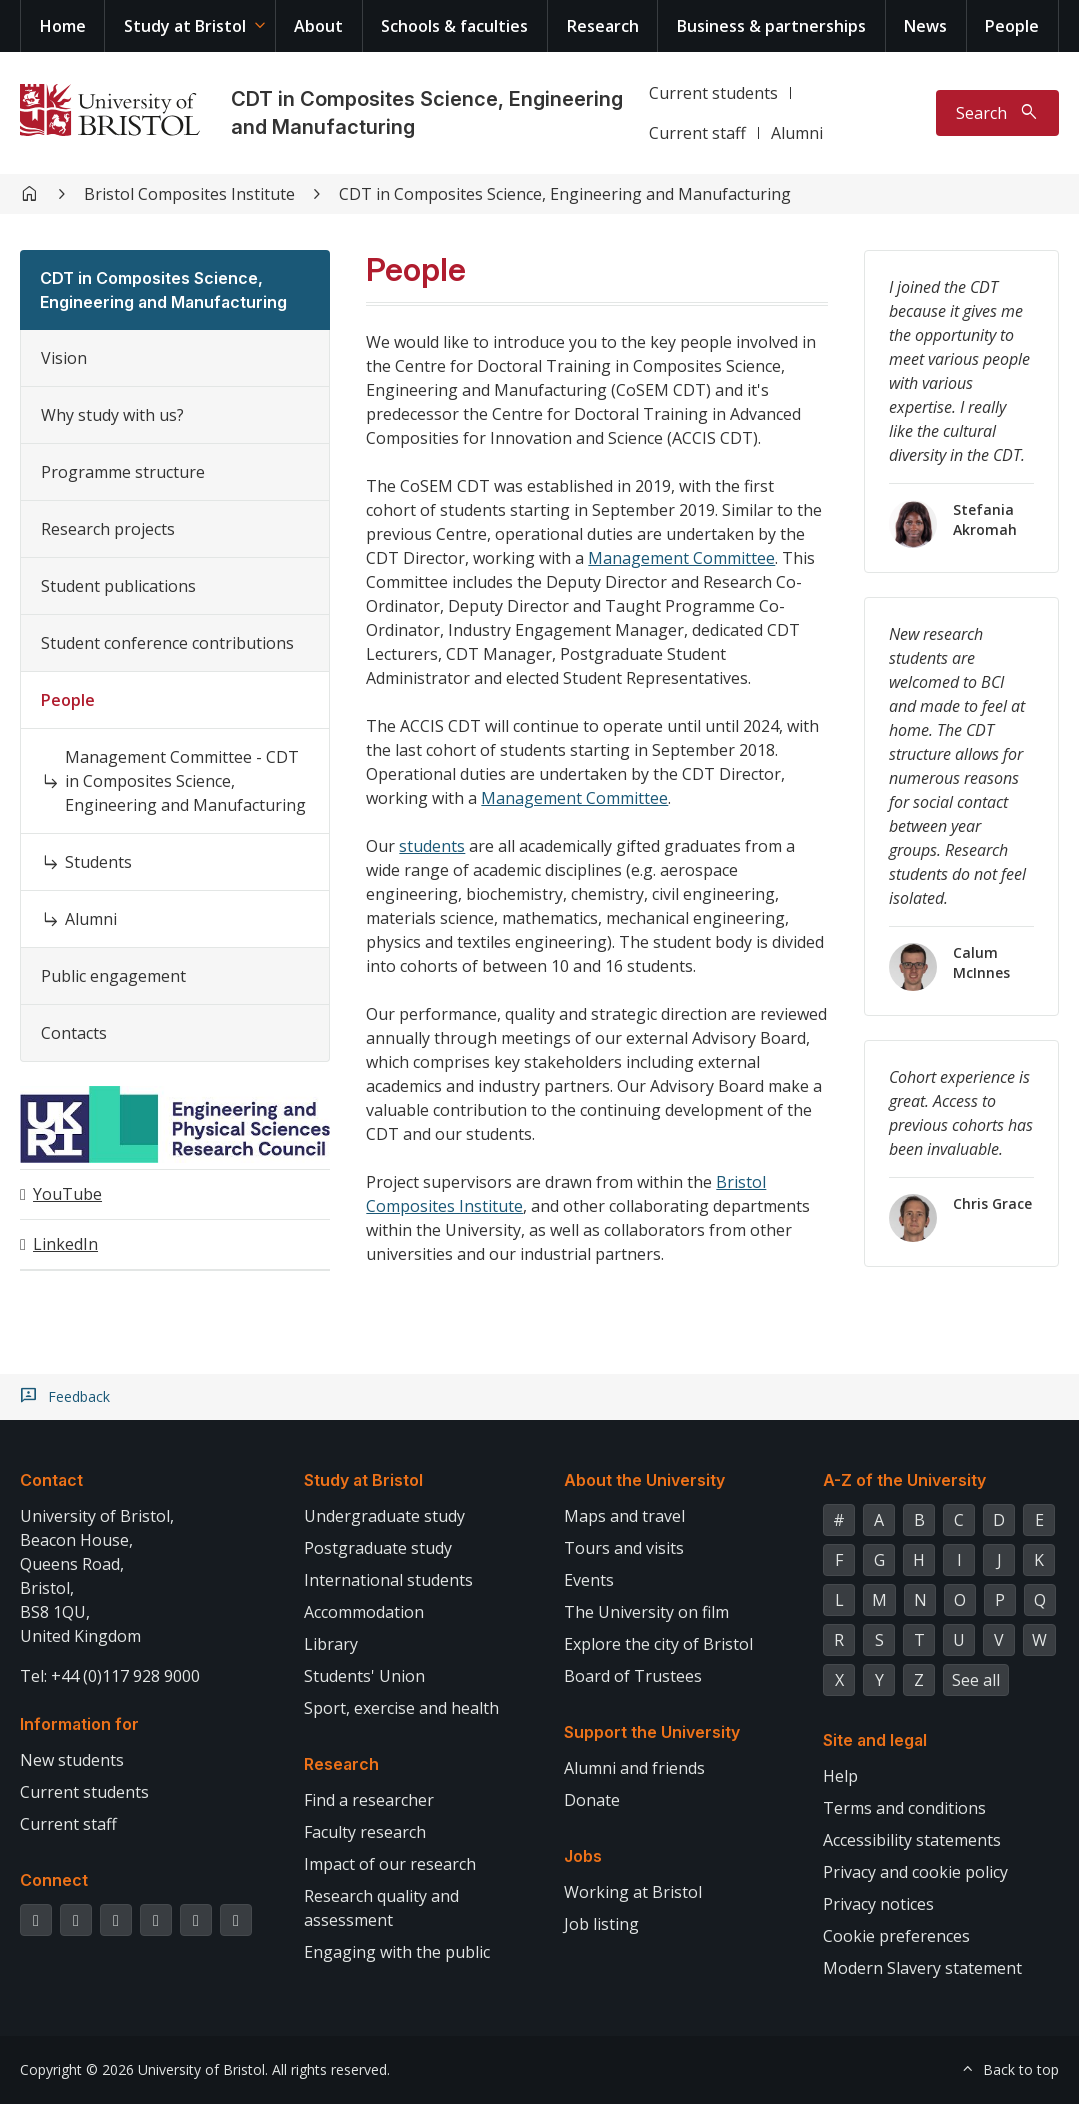  What do you see at coordinates (65, 1244) in the screenshot?
I see `LinkedIn` at bounding box center [65, 1244].